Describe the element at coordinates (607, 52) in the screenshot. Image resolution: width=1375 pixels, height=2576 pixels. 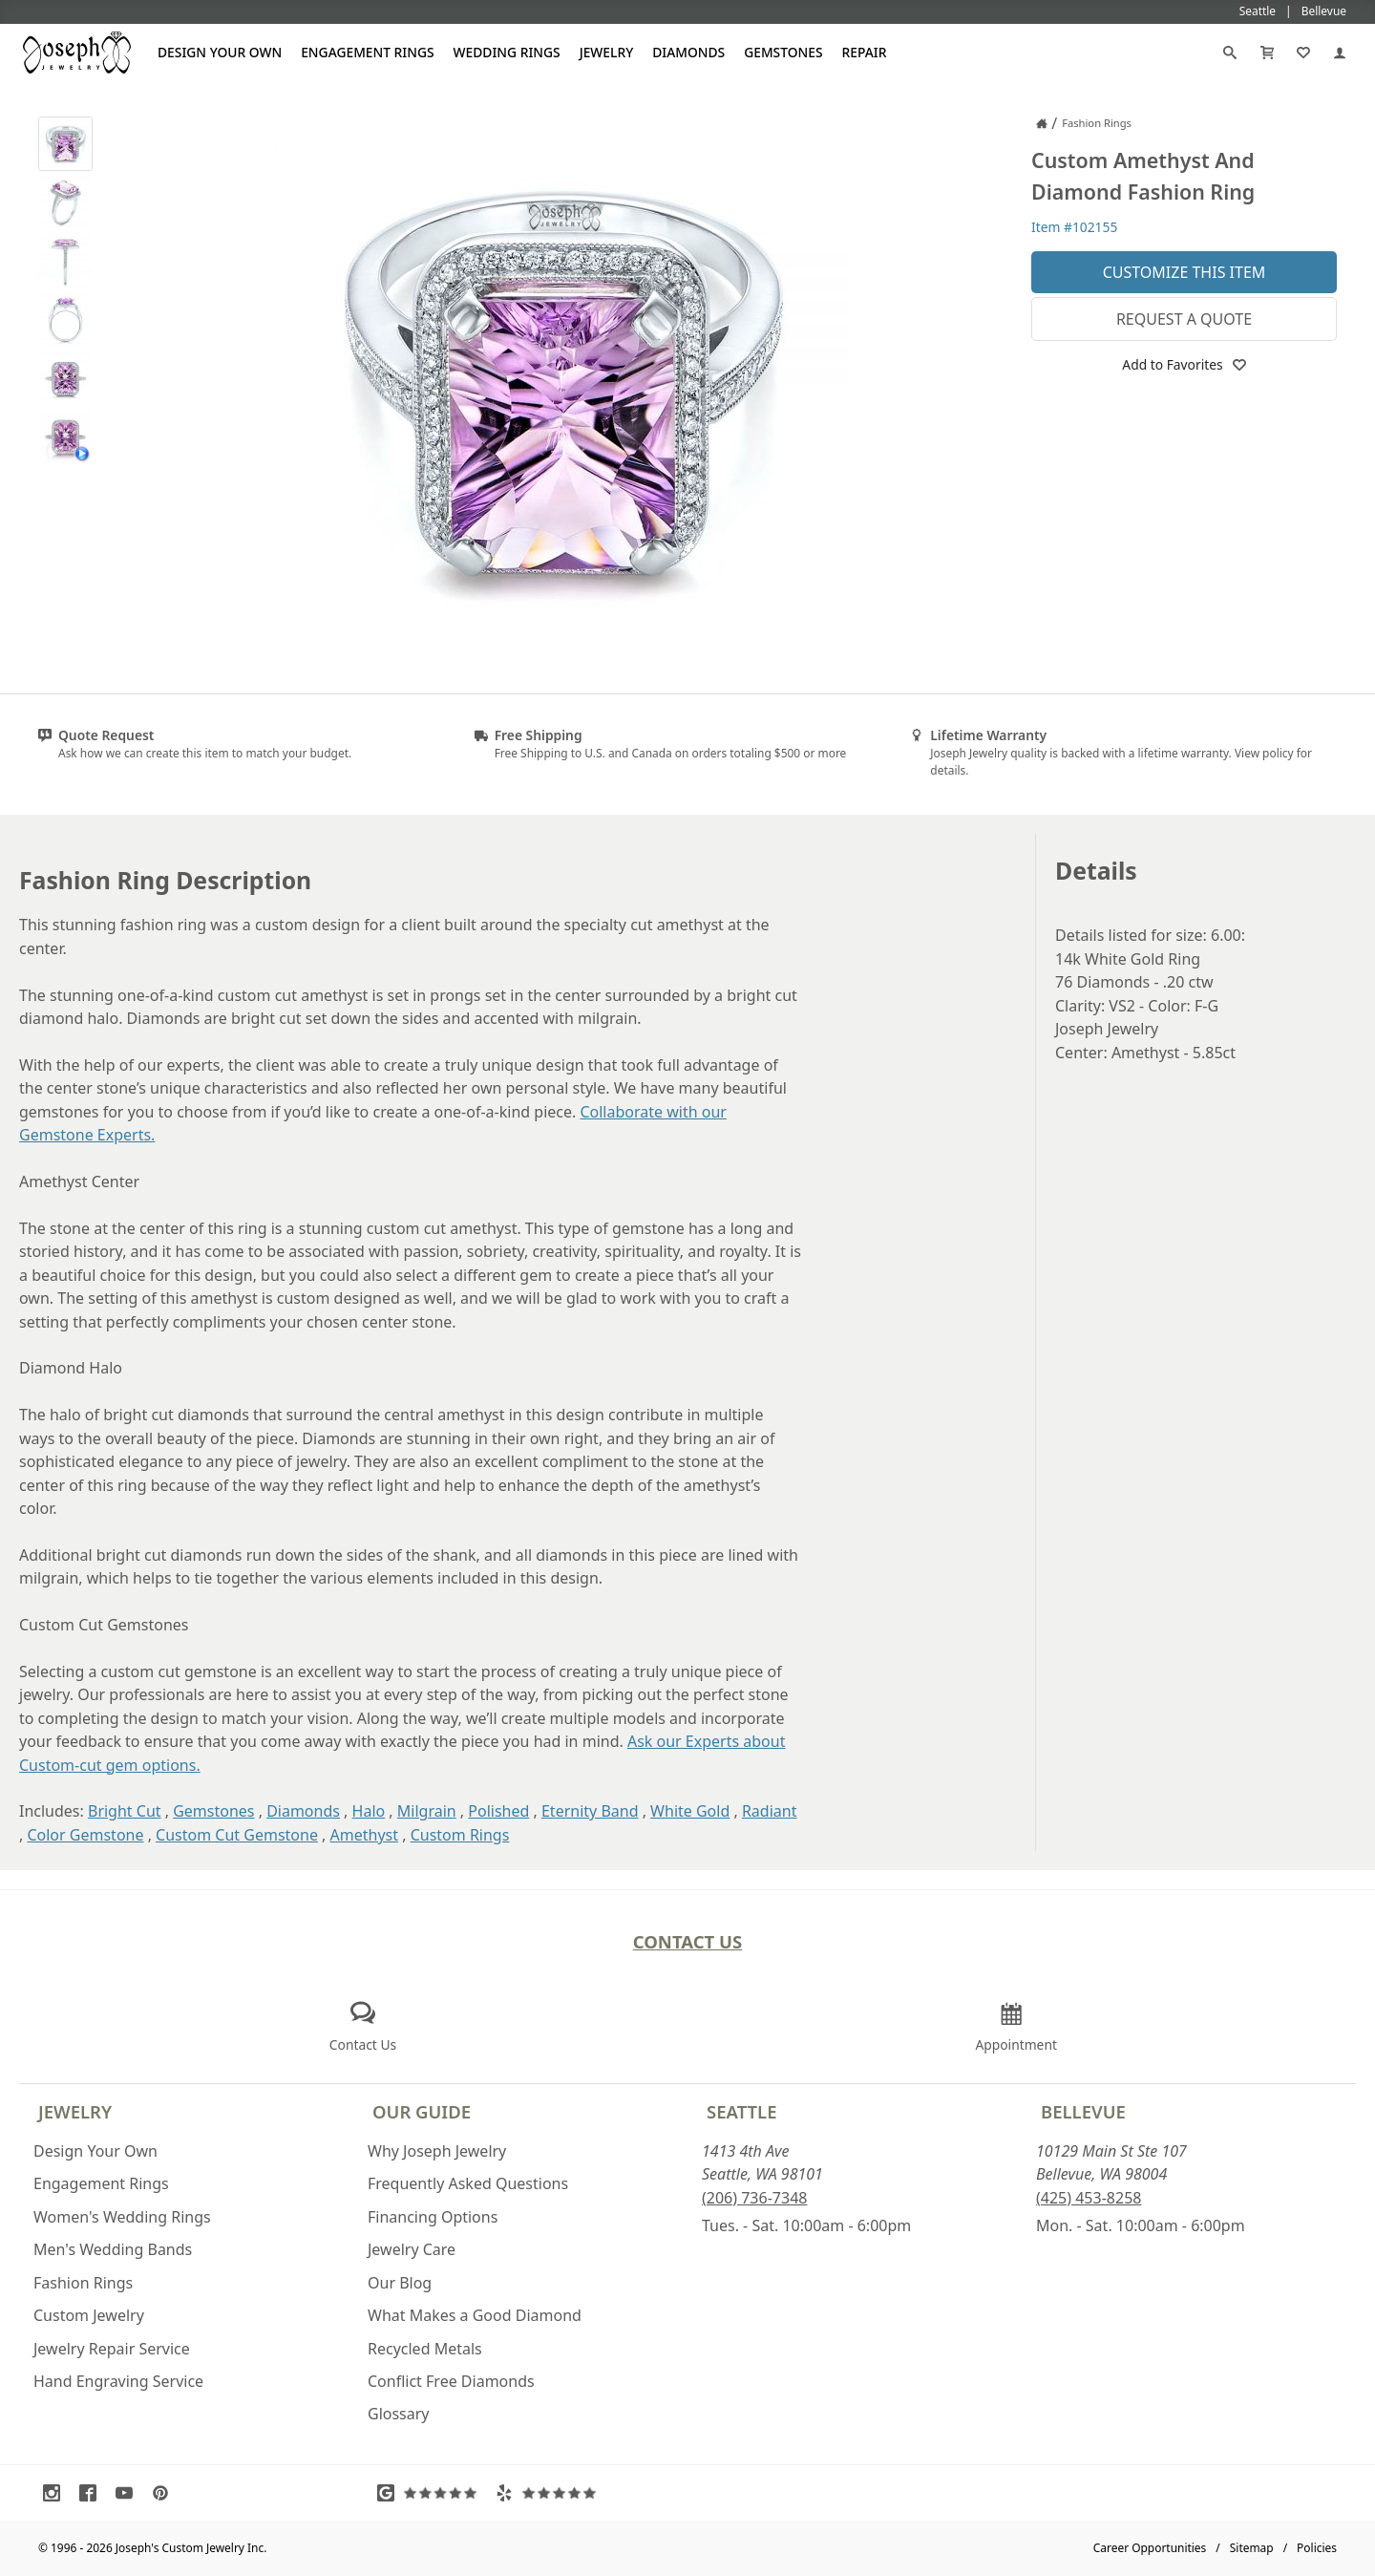
I see `Jewelry` at that location.